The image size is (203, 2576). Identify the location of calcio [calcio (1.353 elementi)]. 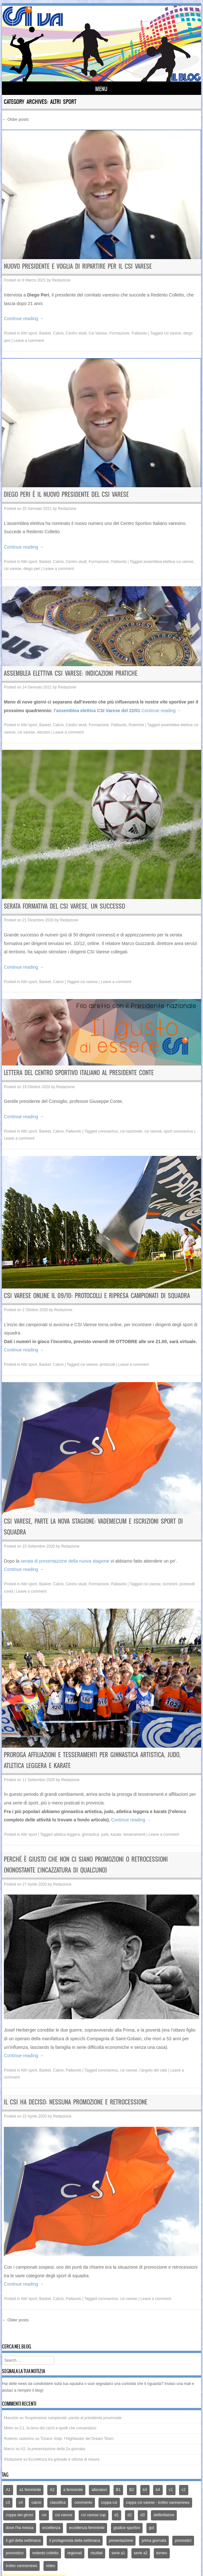
(36, 2502).